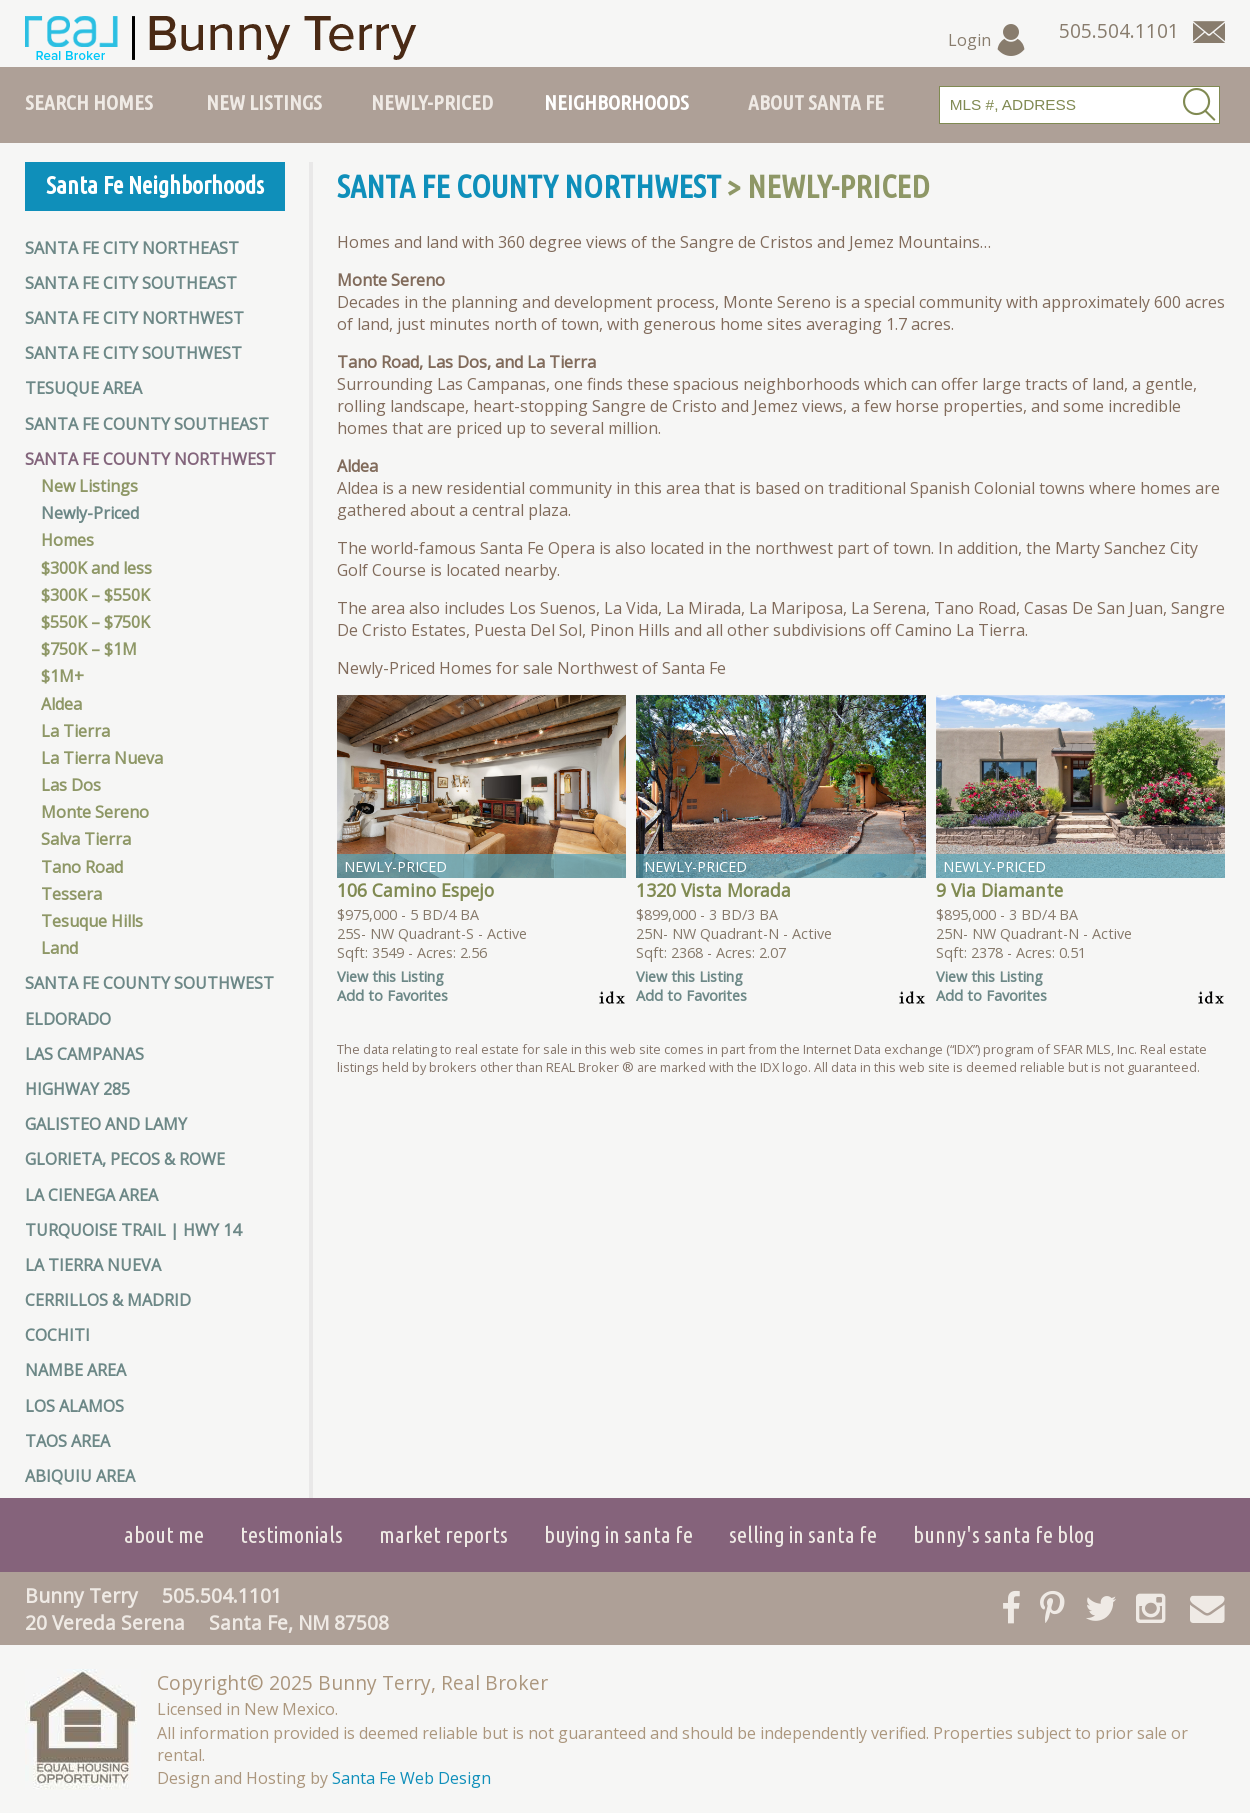 Image resolution: width=1250 pixels, height=1813 pixels. I want to click on Santa Fe City Southeast, so click(131, 283).